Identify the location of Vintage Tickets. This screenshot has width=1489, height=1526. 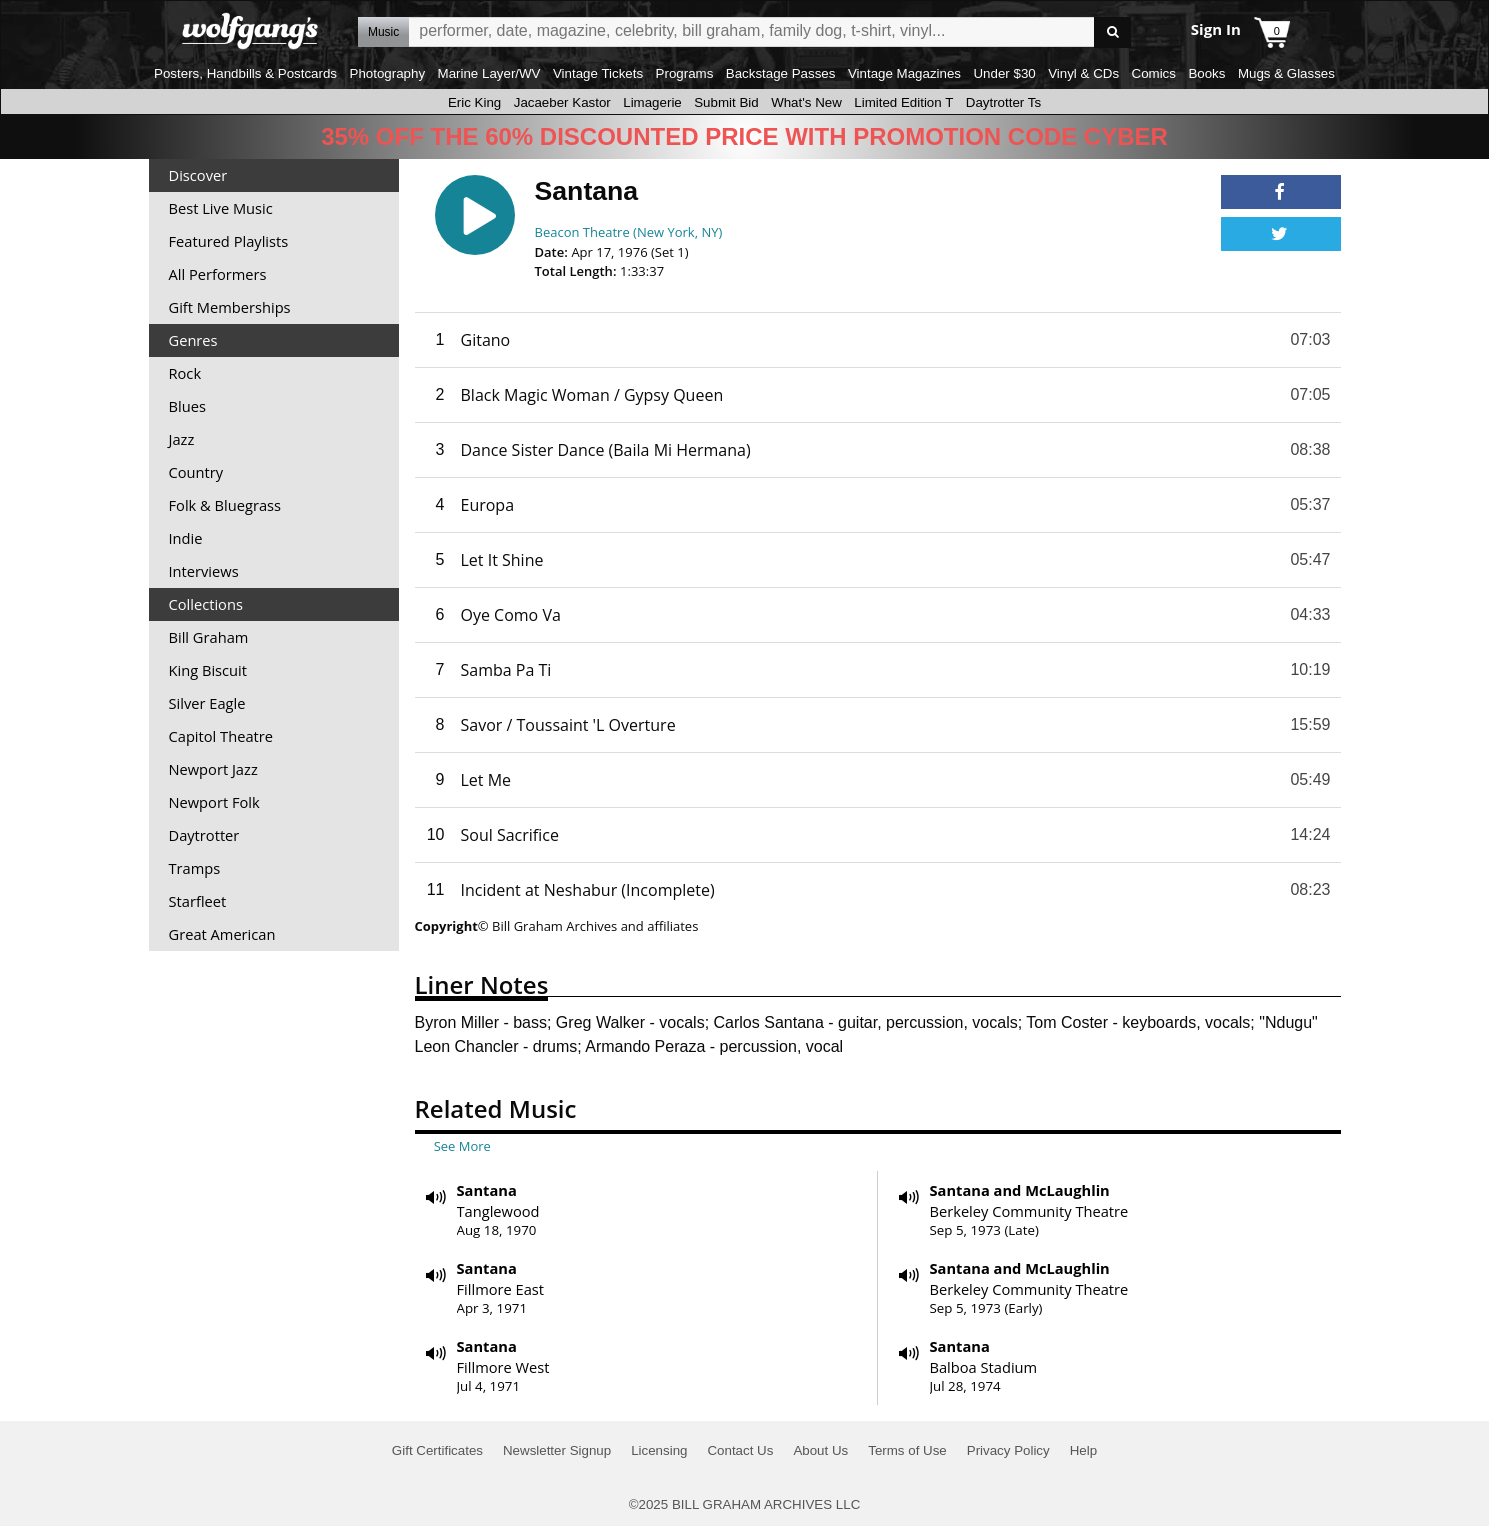
(598, 73).